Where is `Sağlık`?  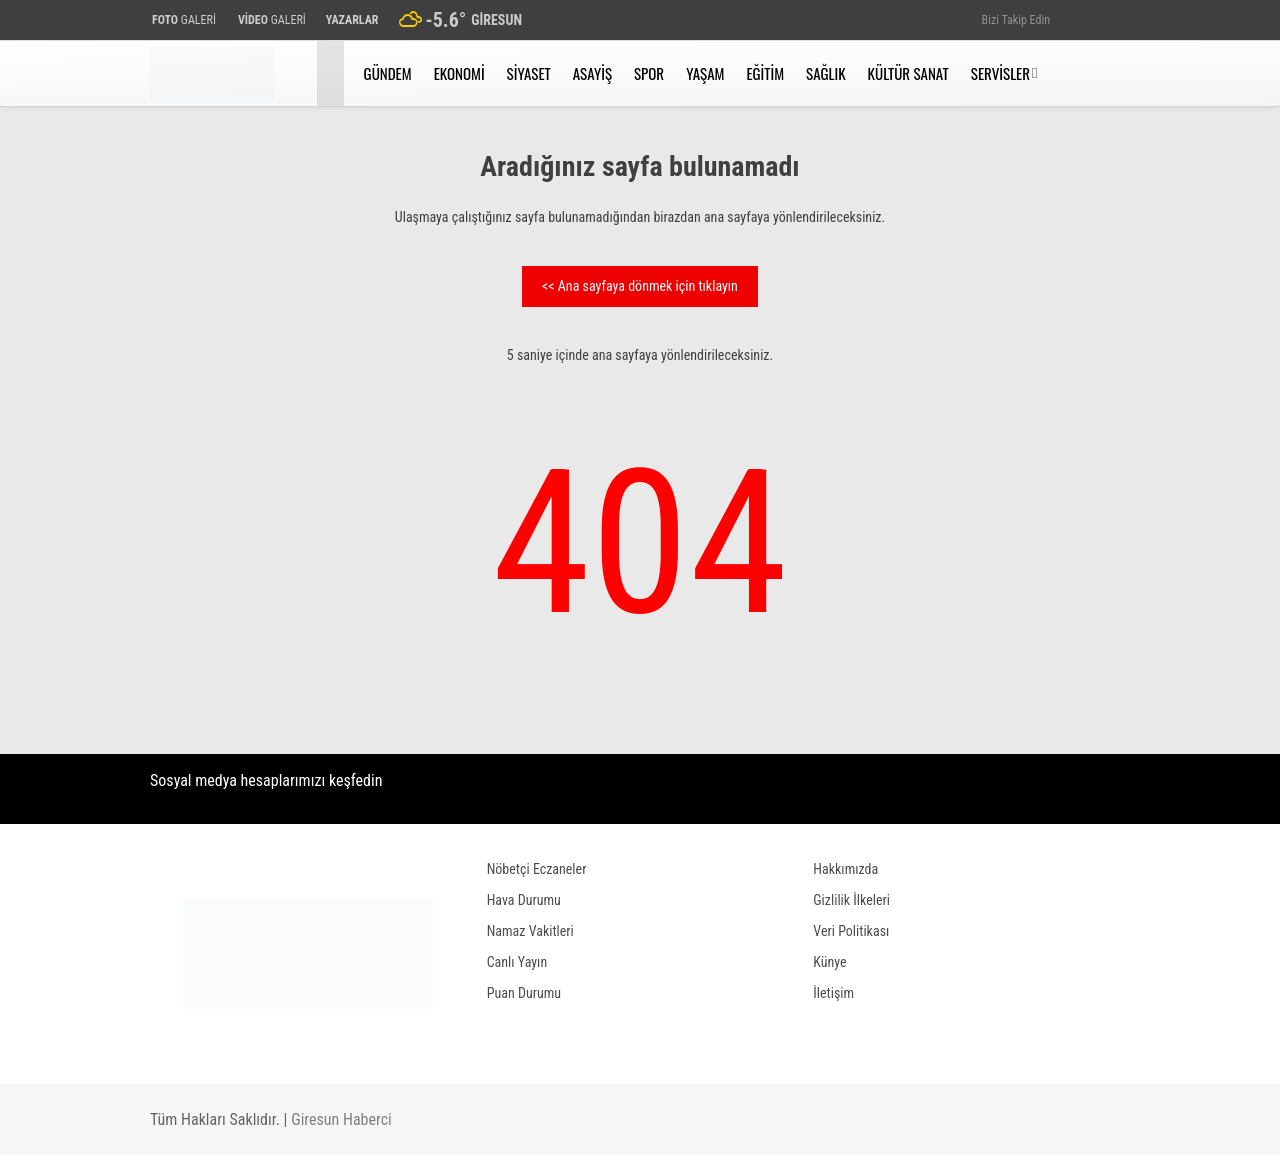
Sağlık is located at coordinates (825, 73).